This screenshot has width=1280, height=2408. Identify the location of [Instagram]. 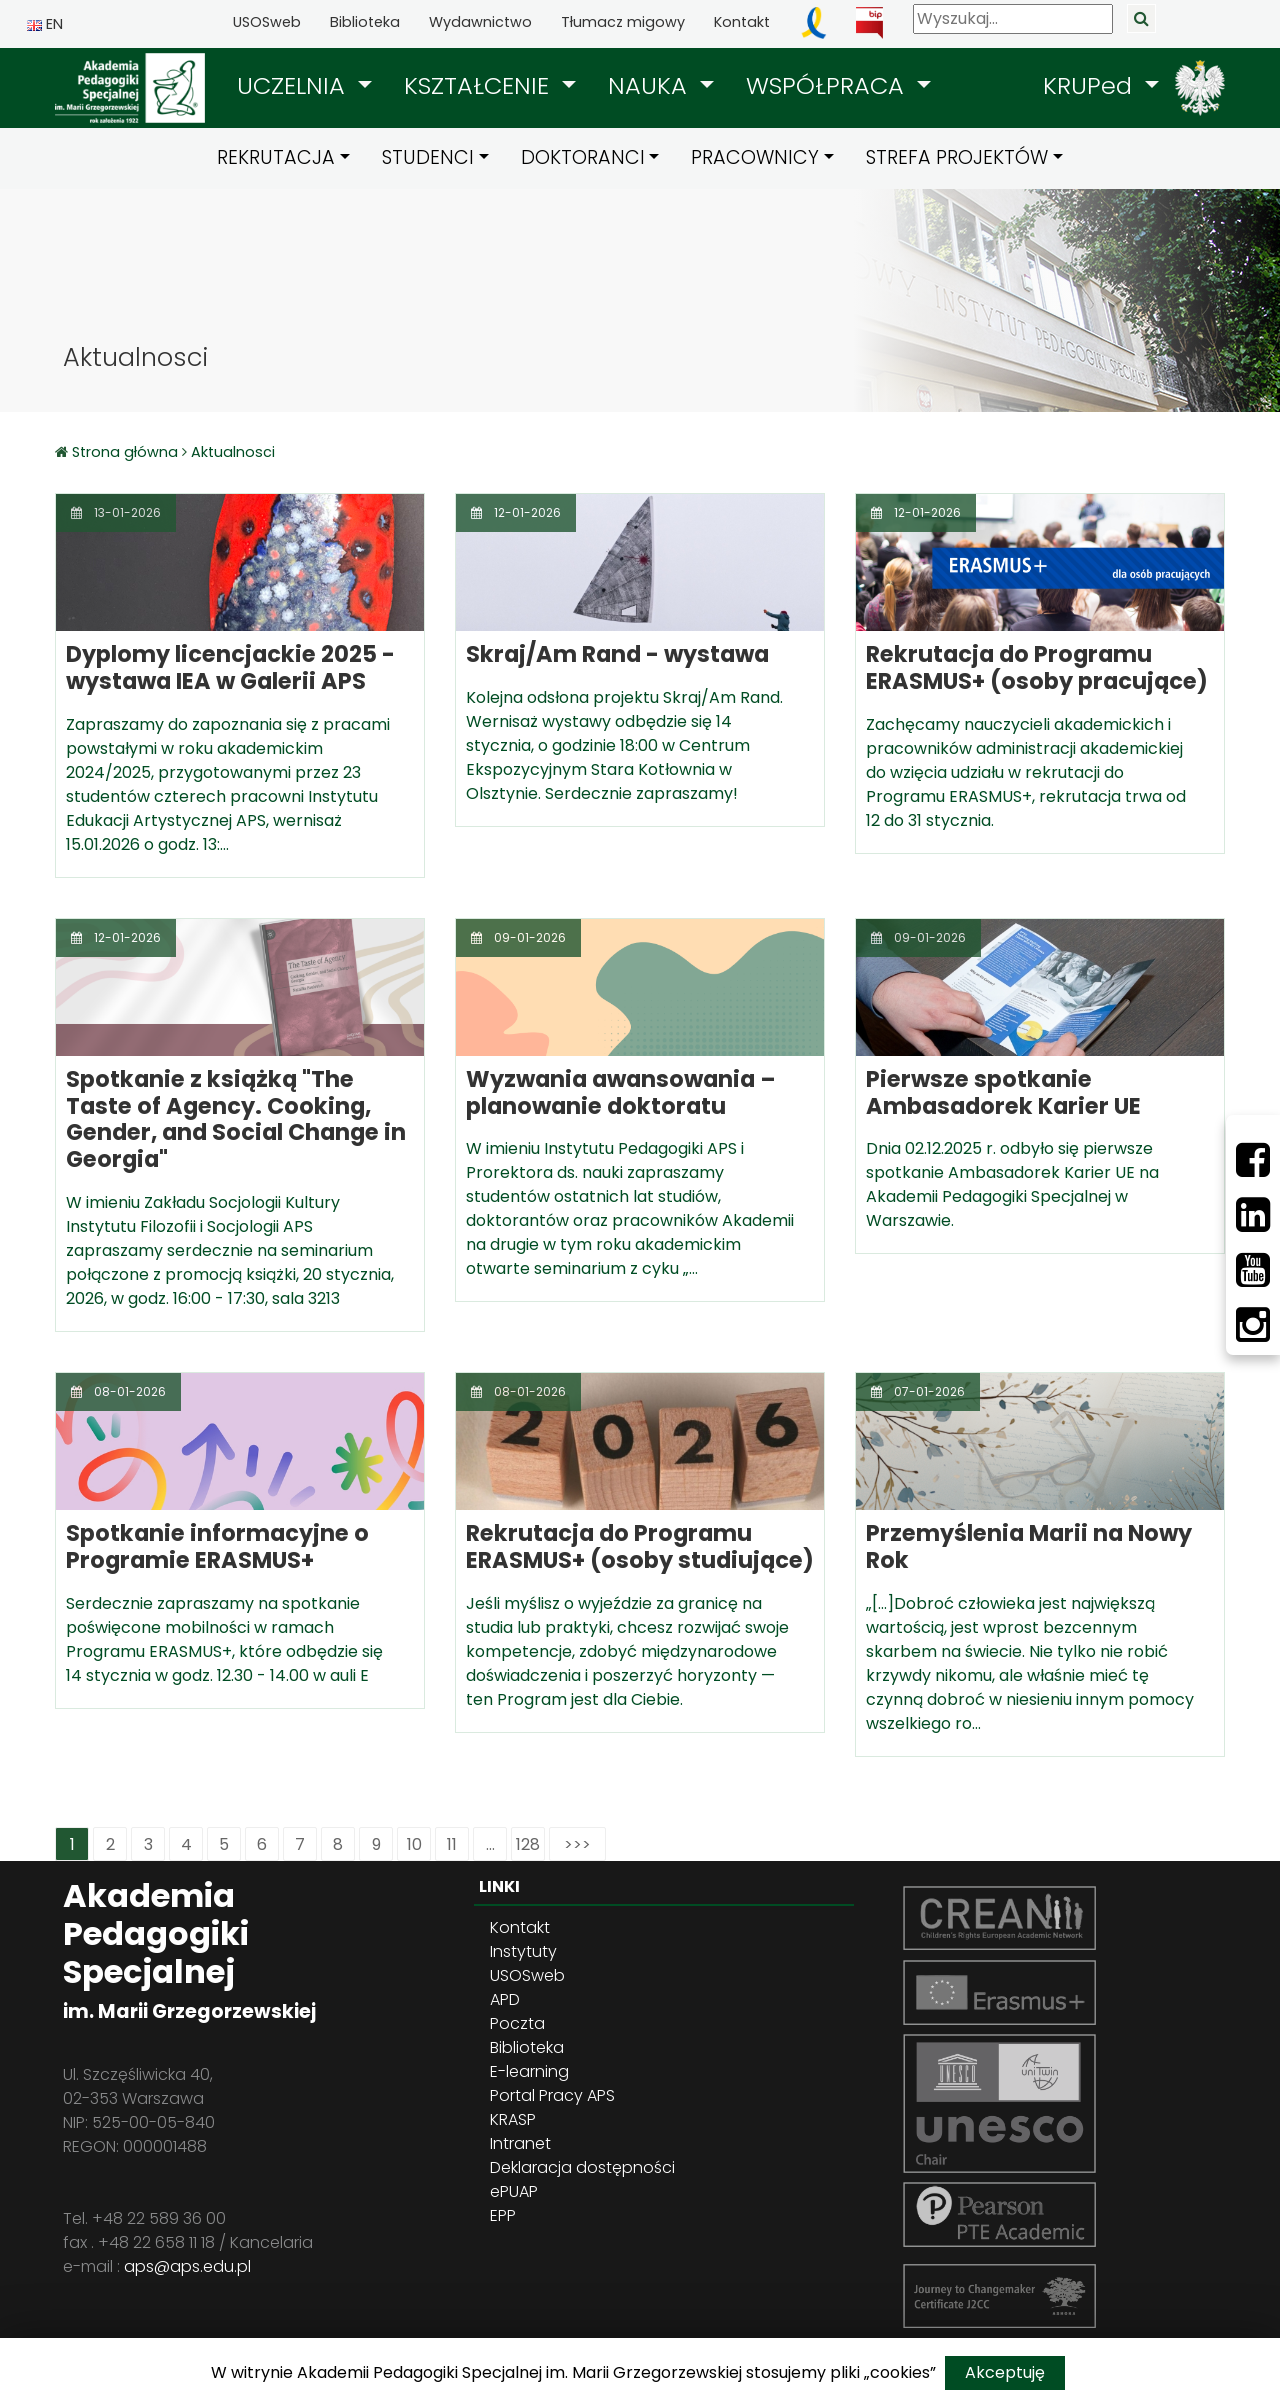
(1253, 1325).